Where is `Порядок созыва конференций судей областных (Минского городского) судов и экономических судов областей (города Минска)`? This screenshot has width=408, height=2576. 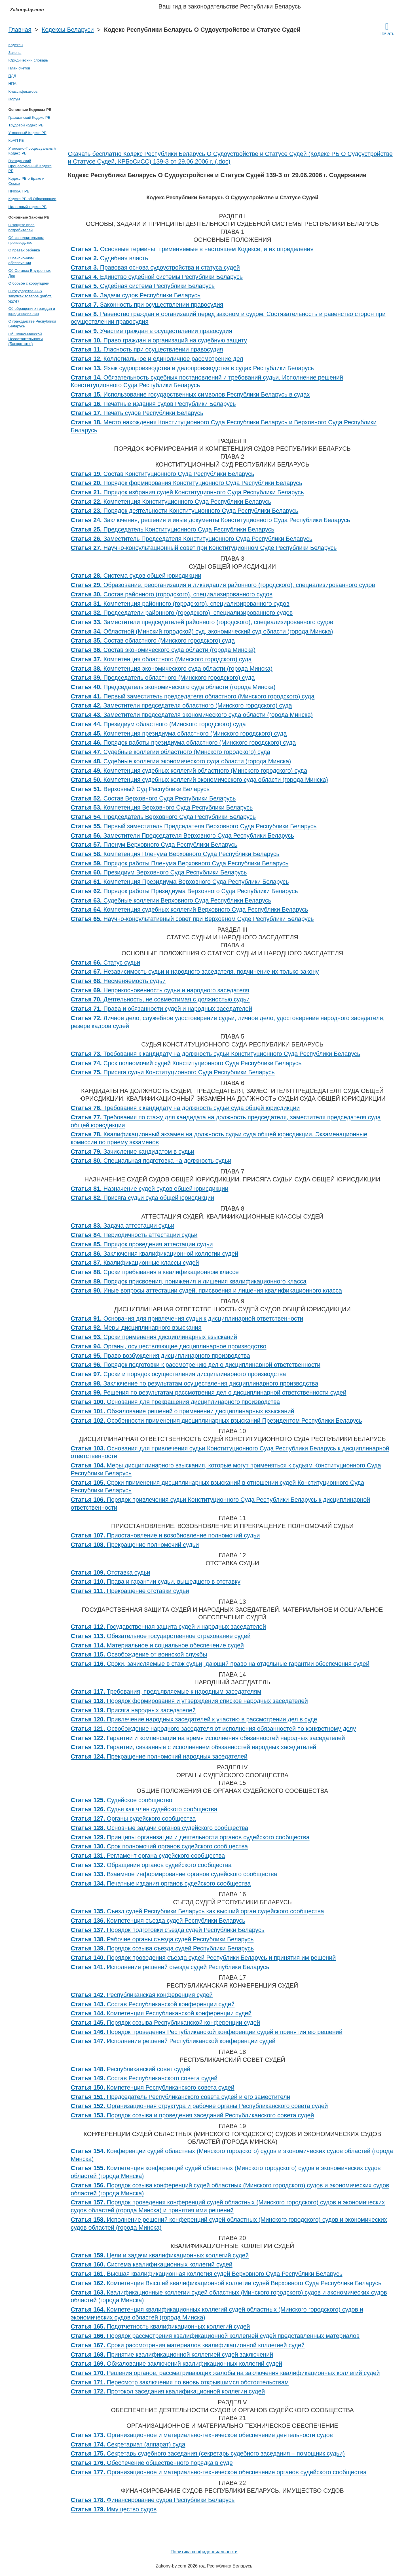
Порядок созыва конференций судей областных (Минского городского) судов и экономических судов областей (города Минска) is located at coordinates (230, 2189).